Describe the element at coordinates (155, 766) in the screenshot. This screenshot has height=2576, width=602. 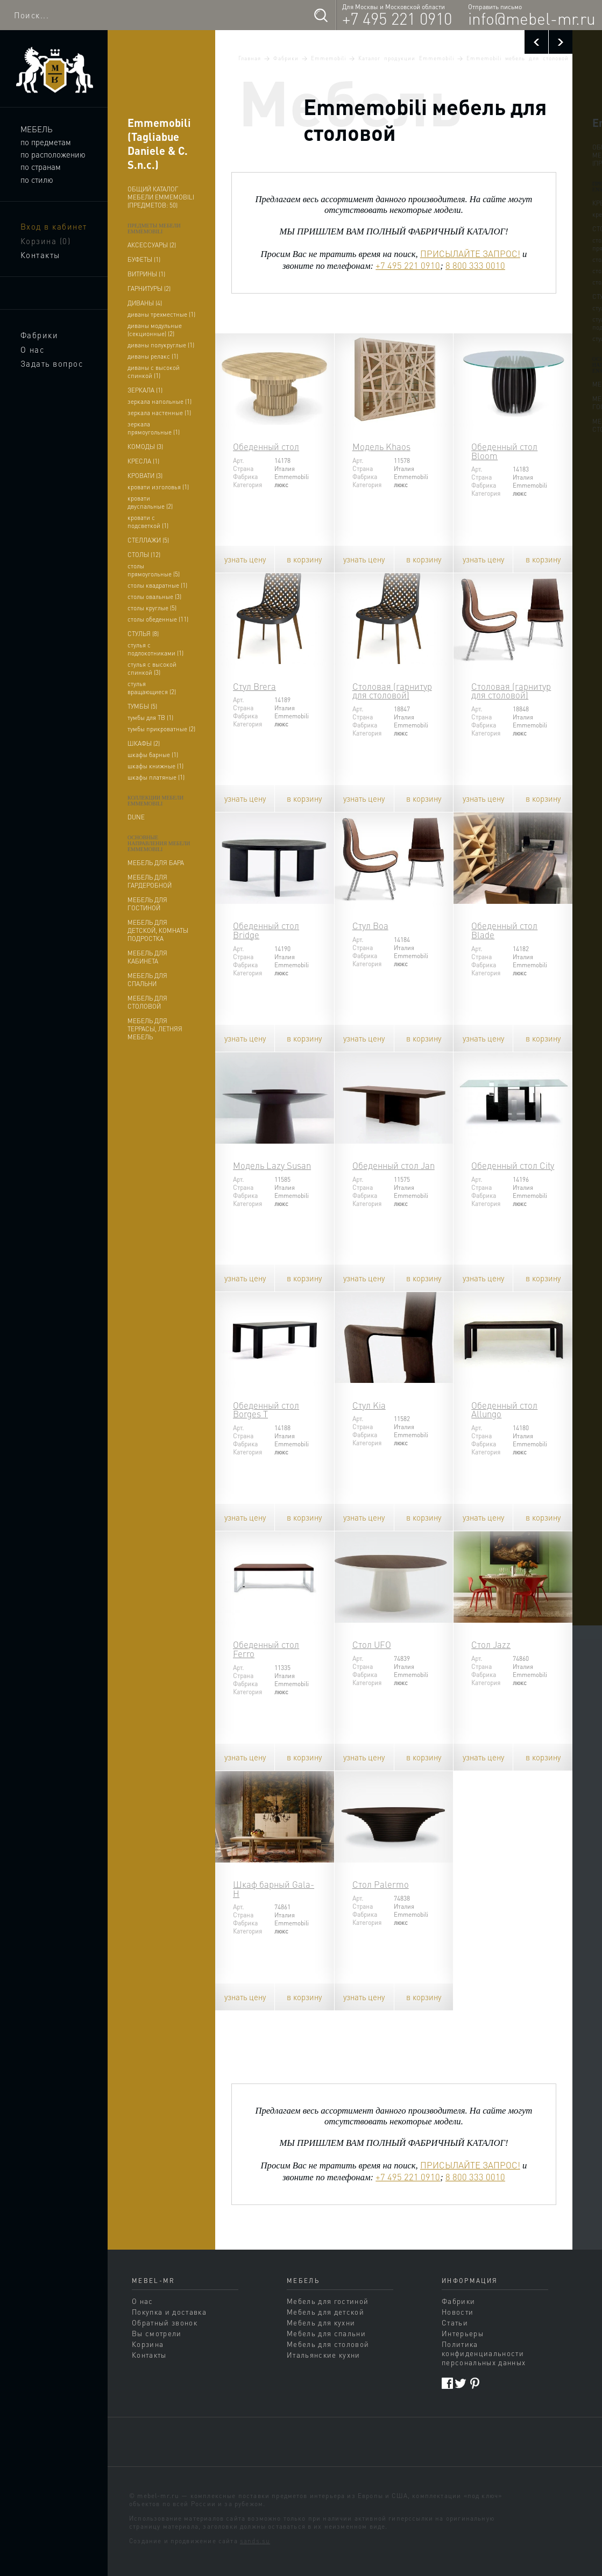
I see `шкафы книжные (1)` at that location.